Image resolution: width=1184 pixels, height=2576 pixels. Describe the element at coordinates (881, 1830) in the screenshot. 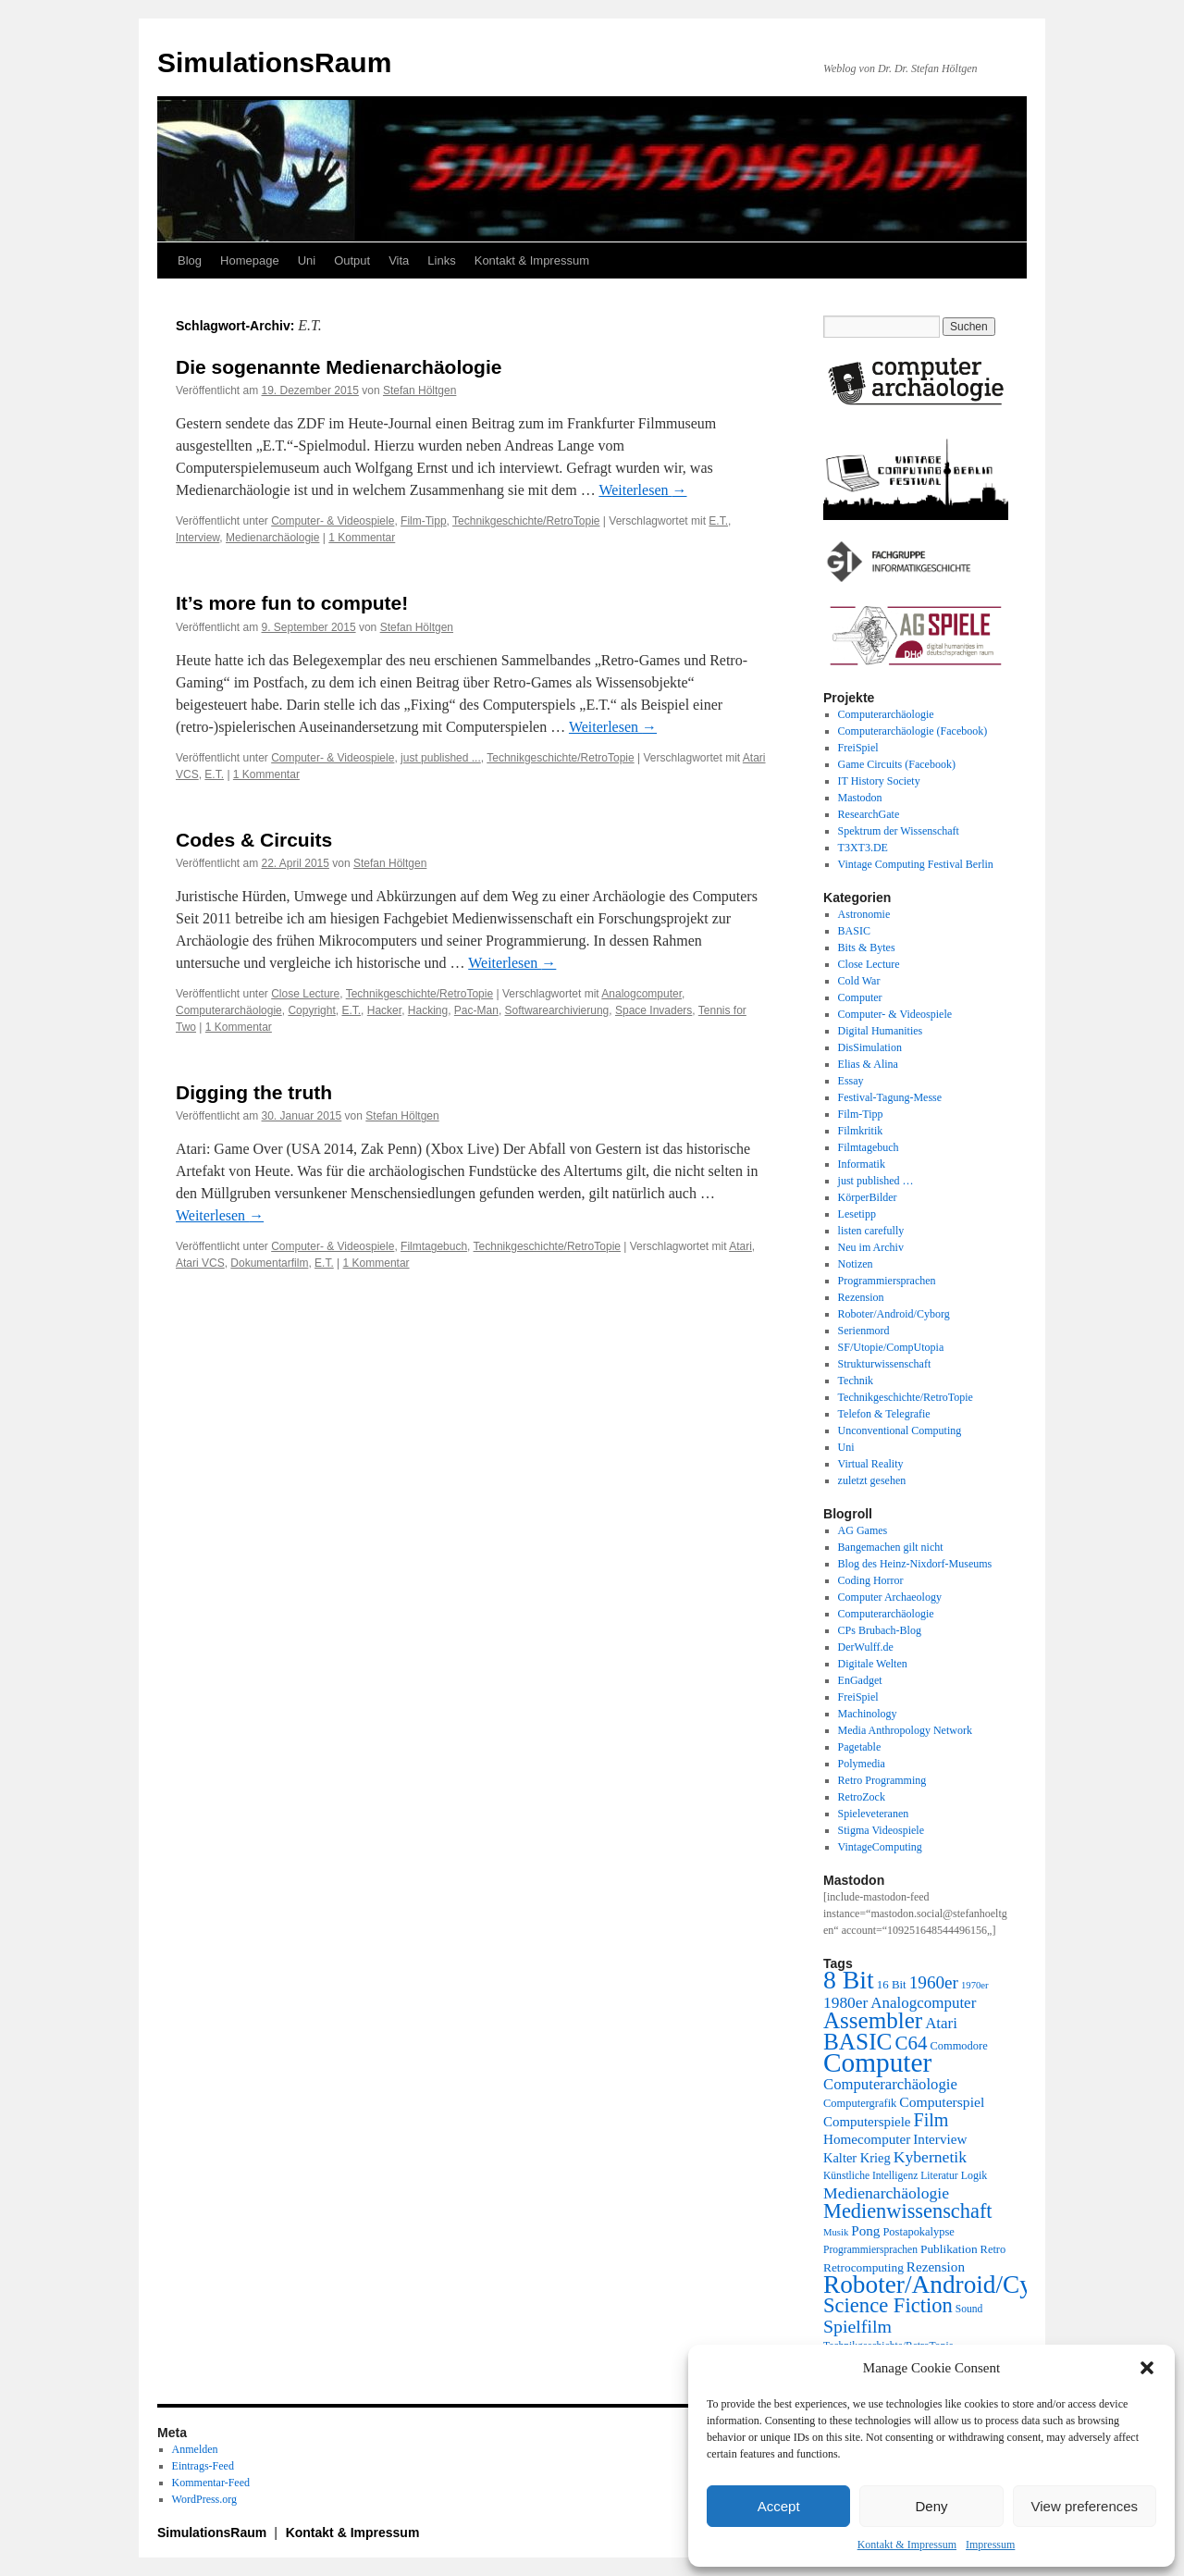

I see `Stigma Videospiele` at that location.